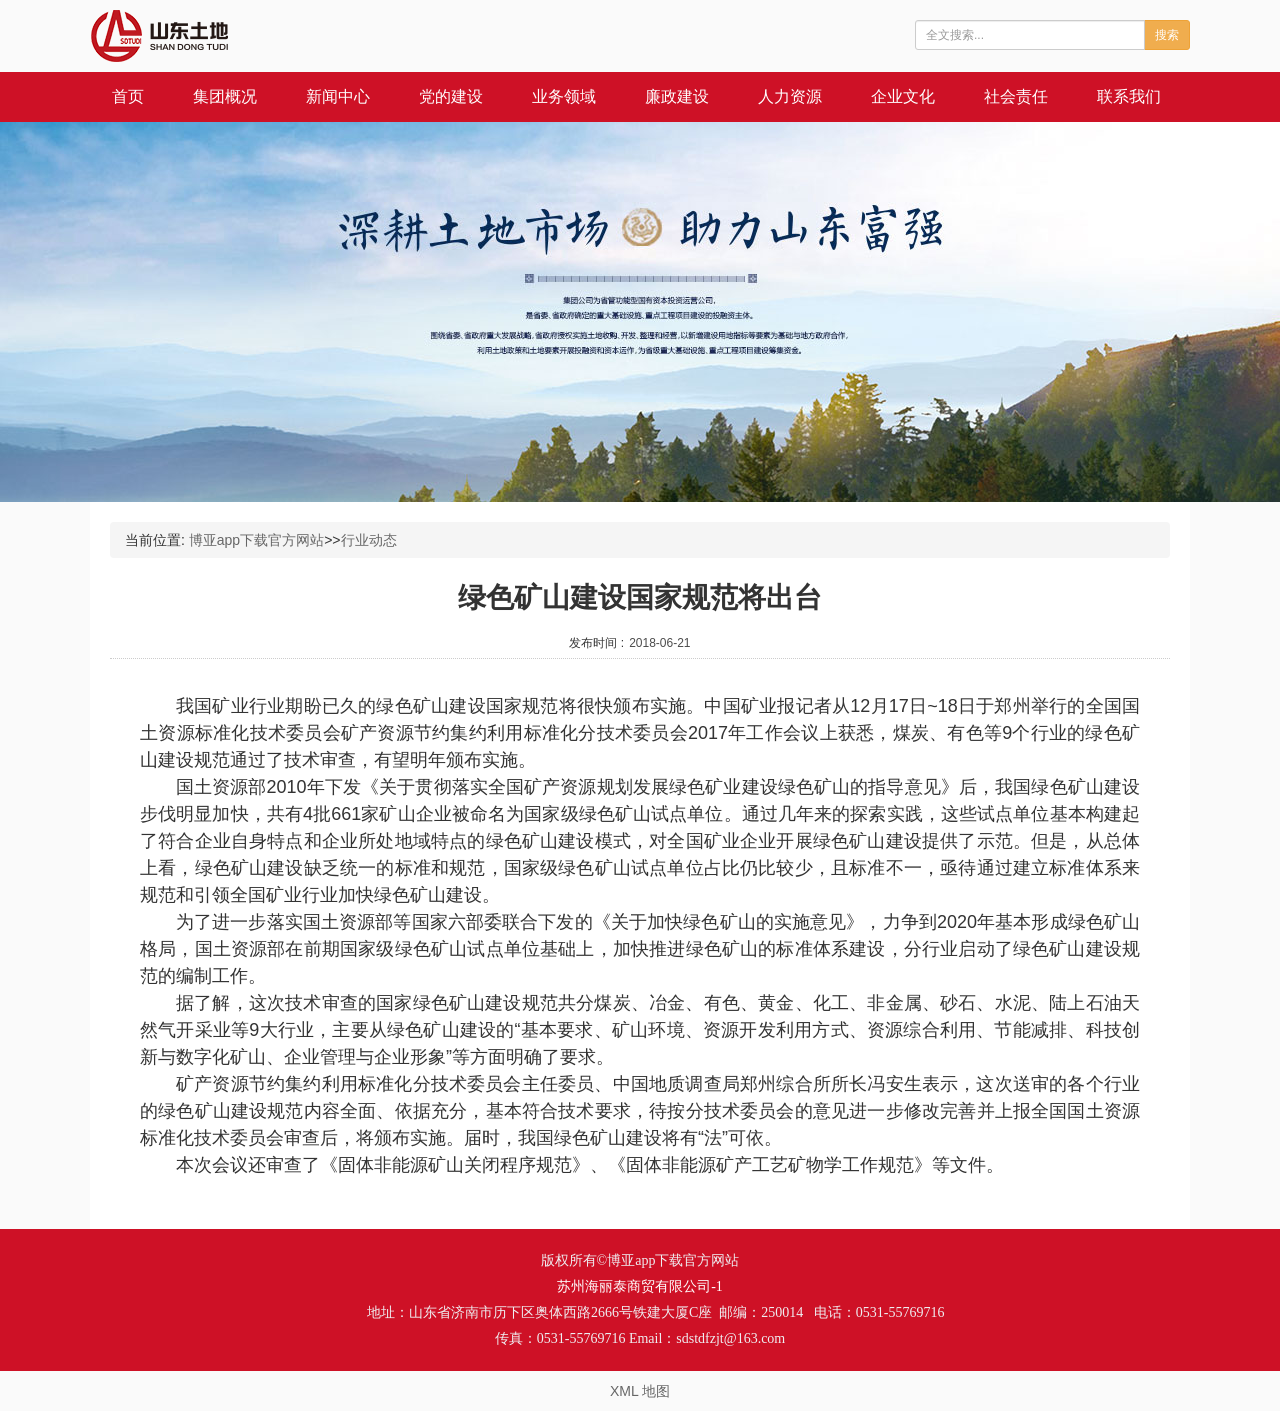  Describe the element at coordinates (1129, 96) in the screenshot. I see `联系我们` at that location.